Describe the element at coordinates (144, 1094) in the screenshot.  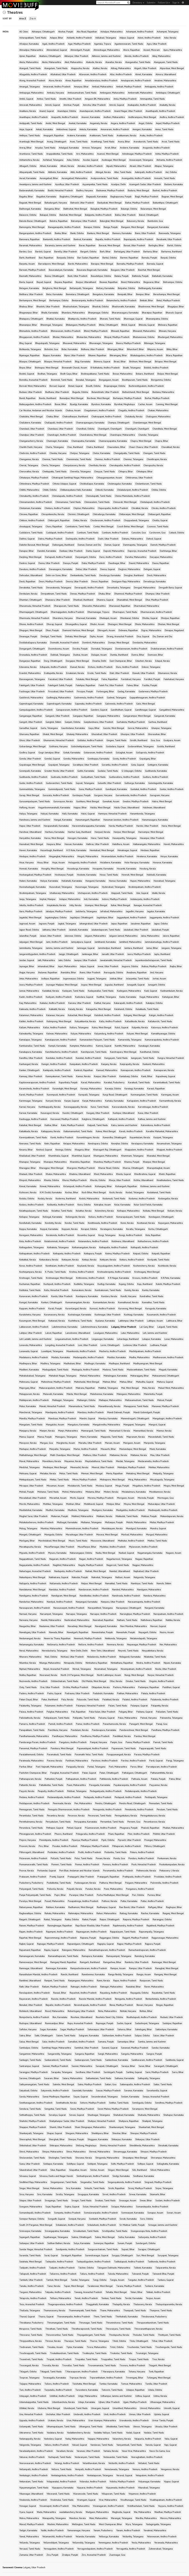
I see `Karimangalam, Tamil Nadu` at that location.